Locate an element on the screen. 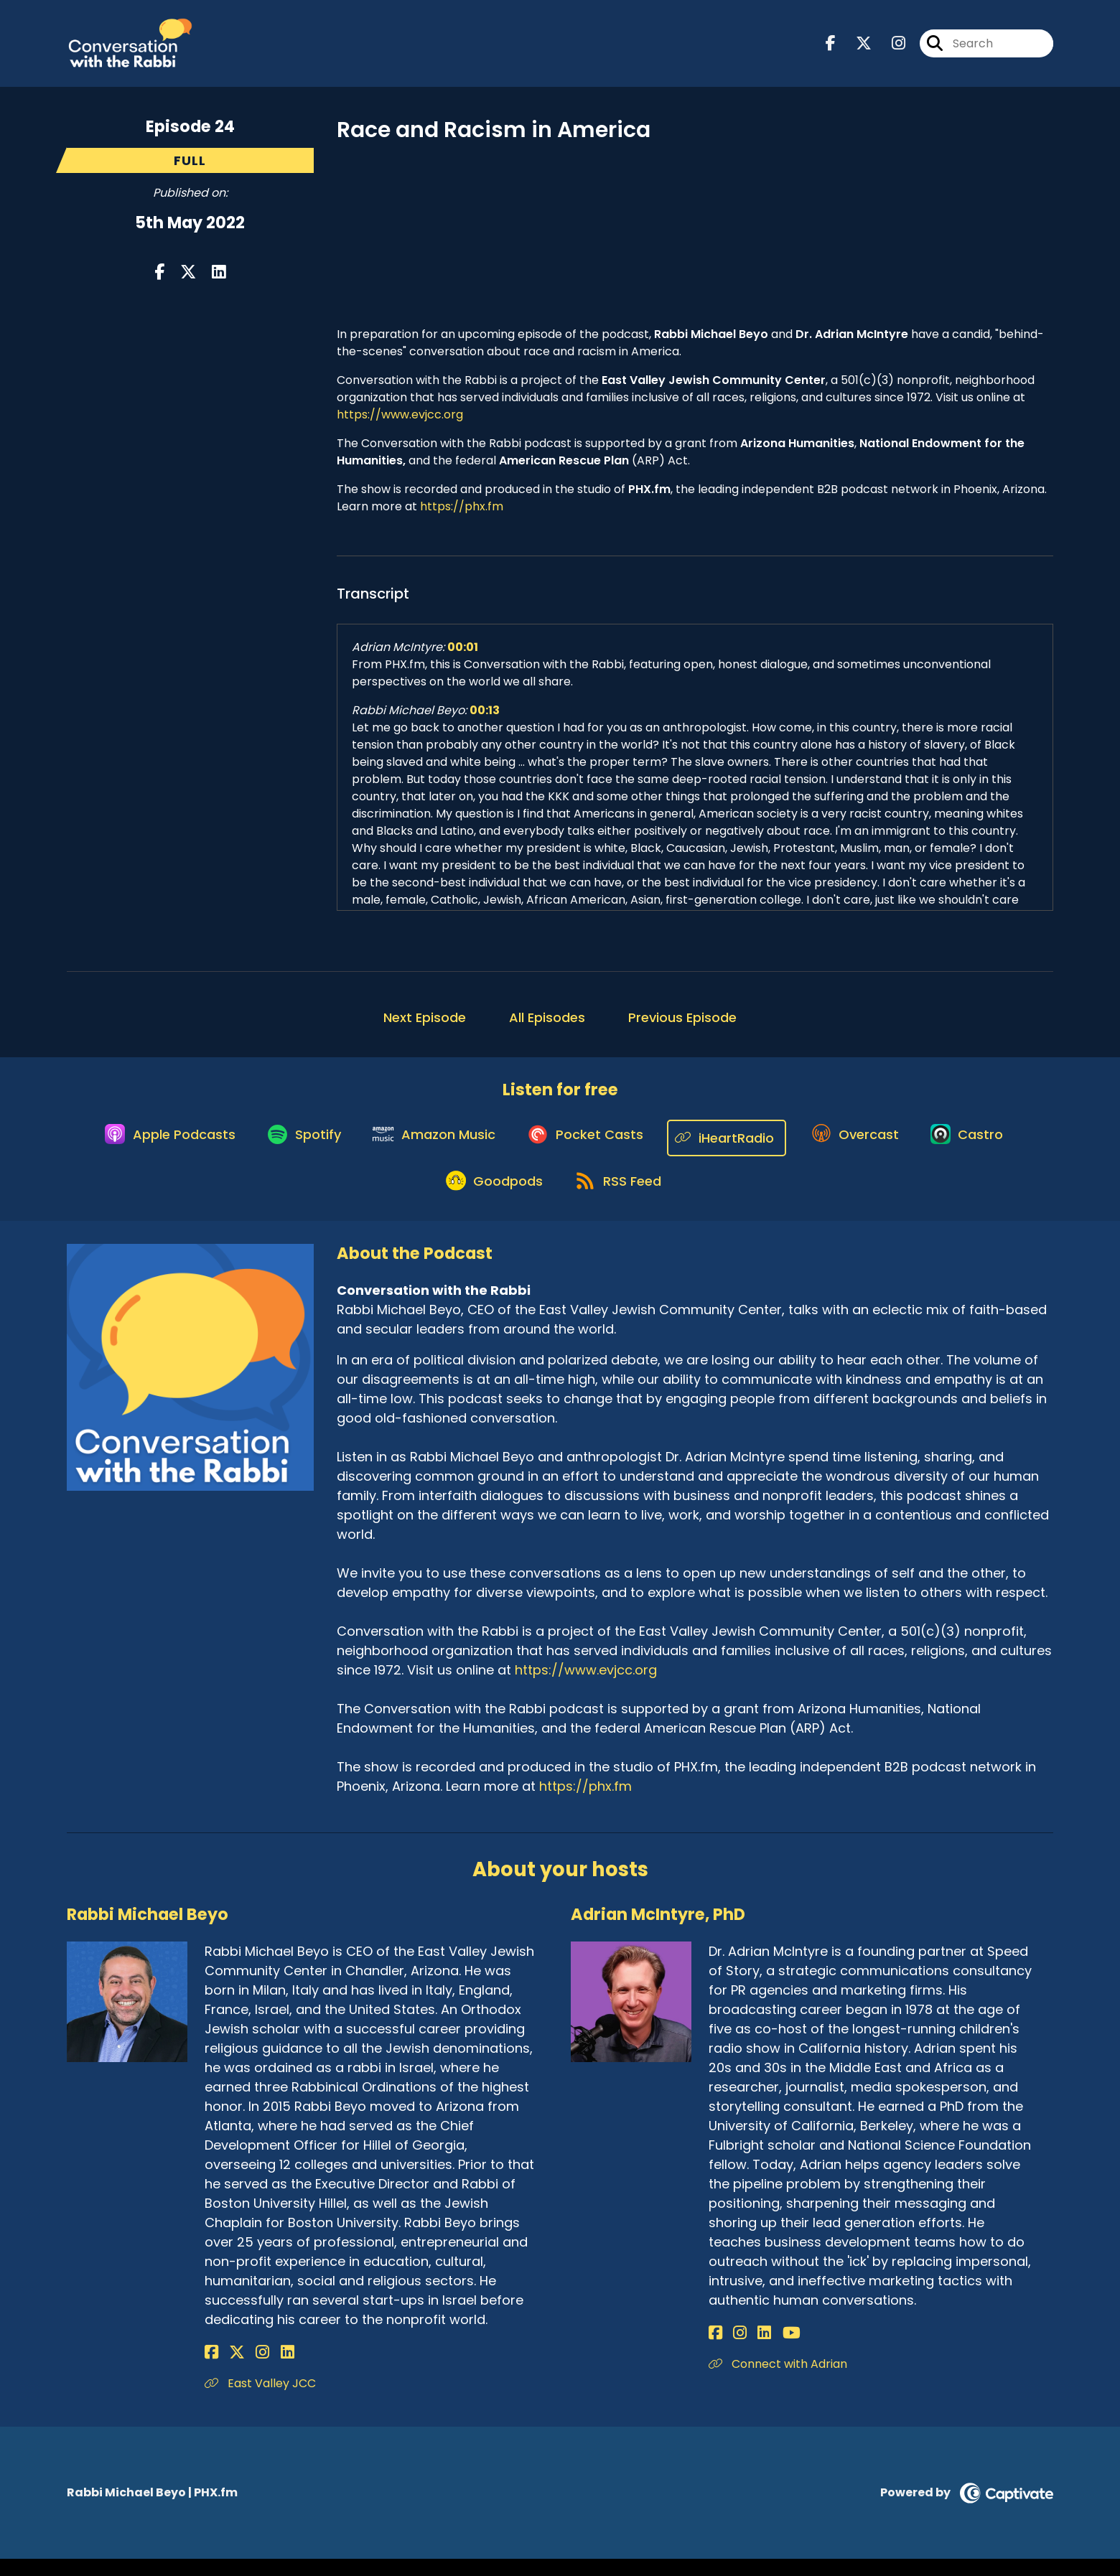  [Listen on Amazon Music] is located at coordinates (430, 1144).